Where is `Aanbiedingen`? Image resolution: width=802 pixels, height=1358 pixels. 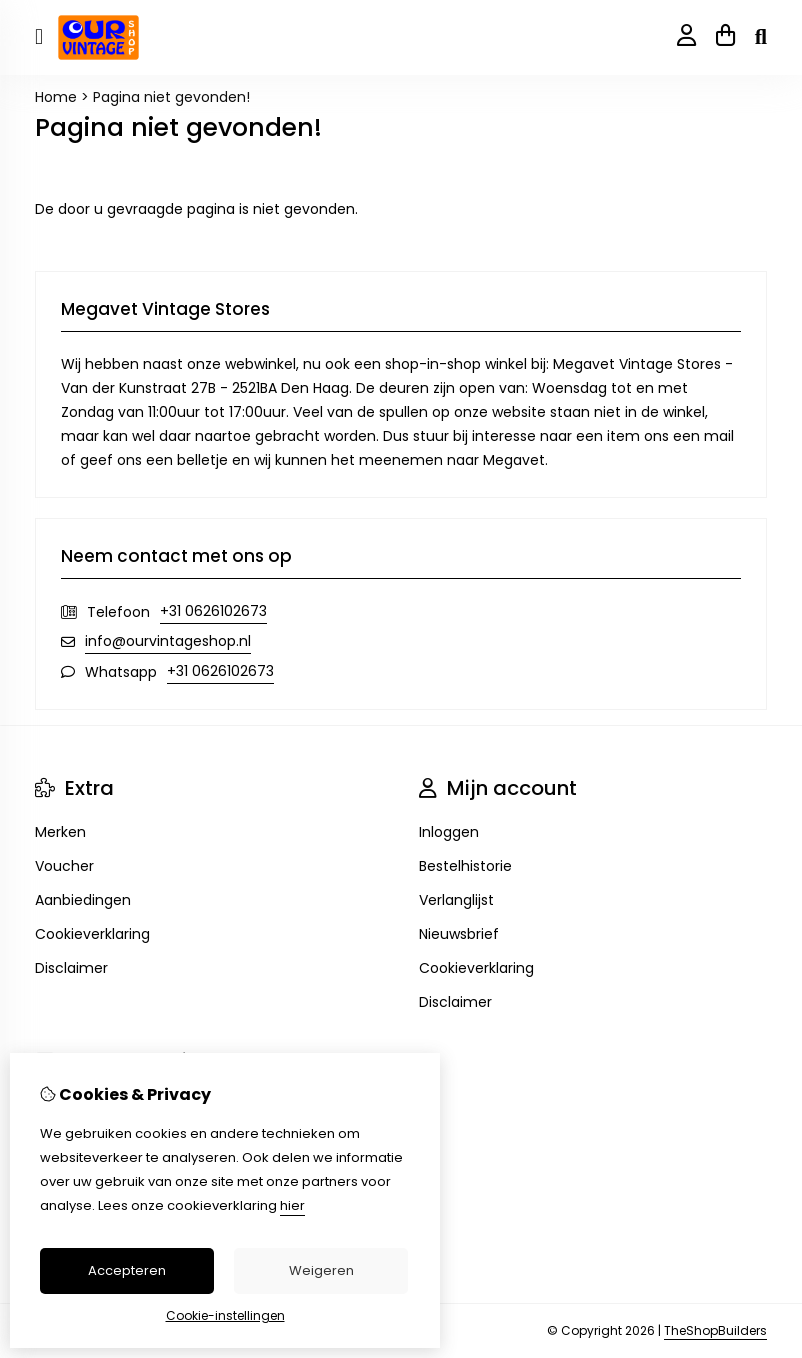
Aanbiedingen is located at coordinates (83, 900).